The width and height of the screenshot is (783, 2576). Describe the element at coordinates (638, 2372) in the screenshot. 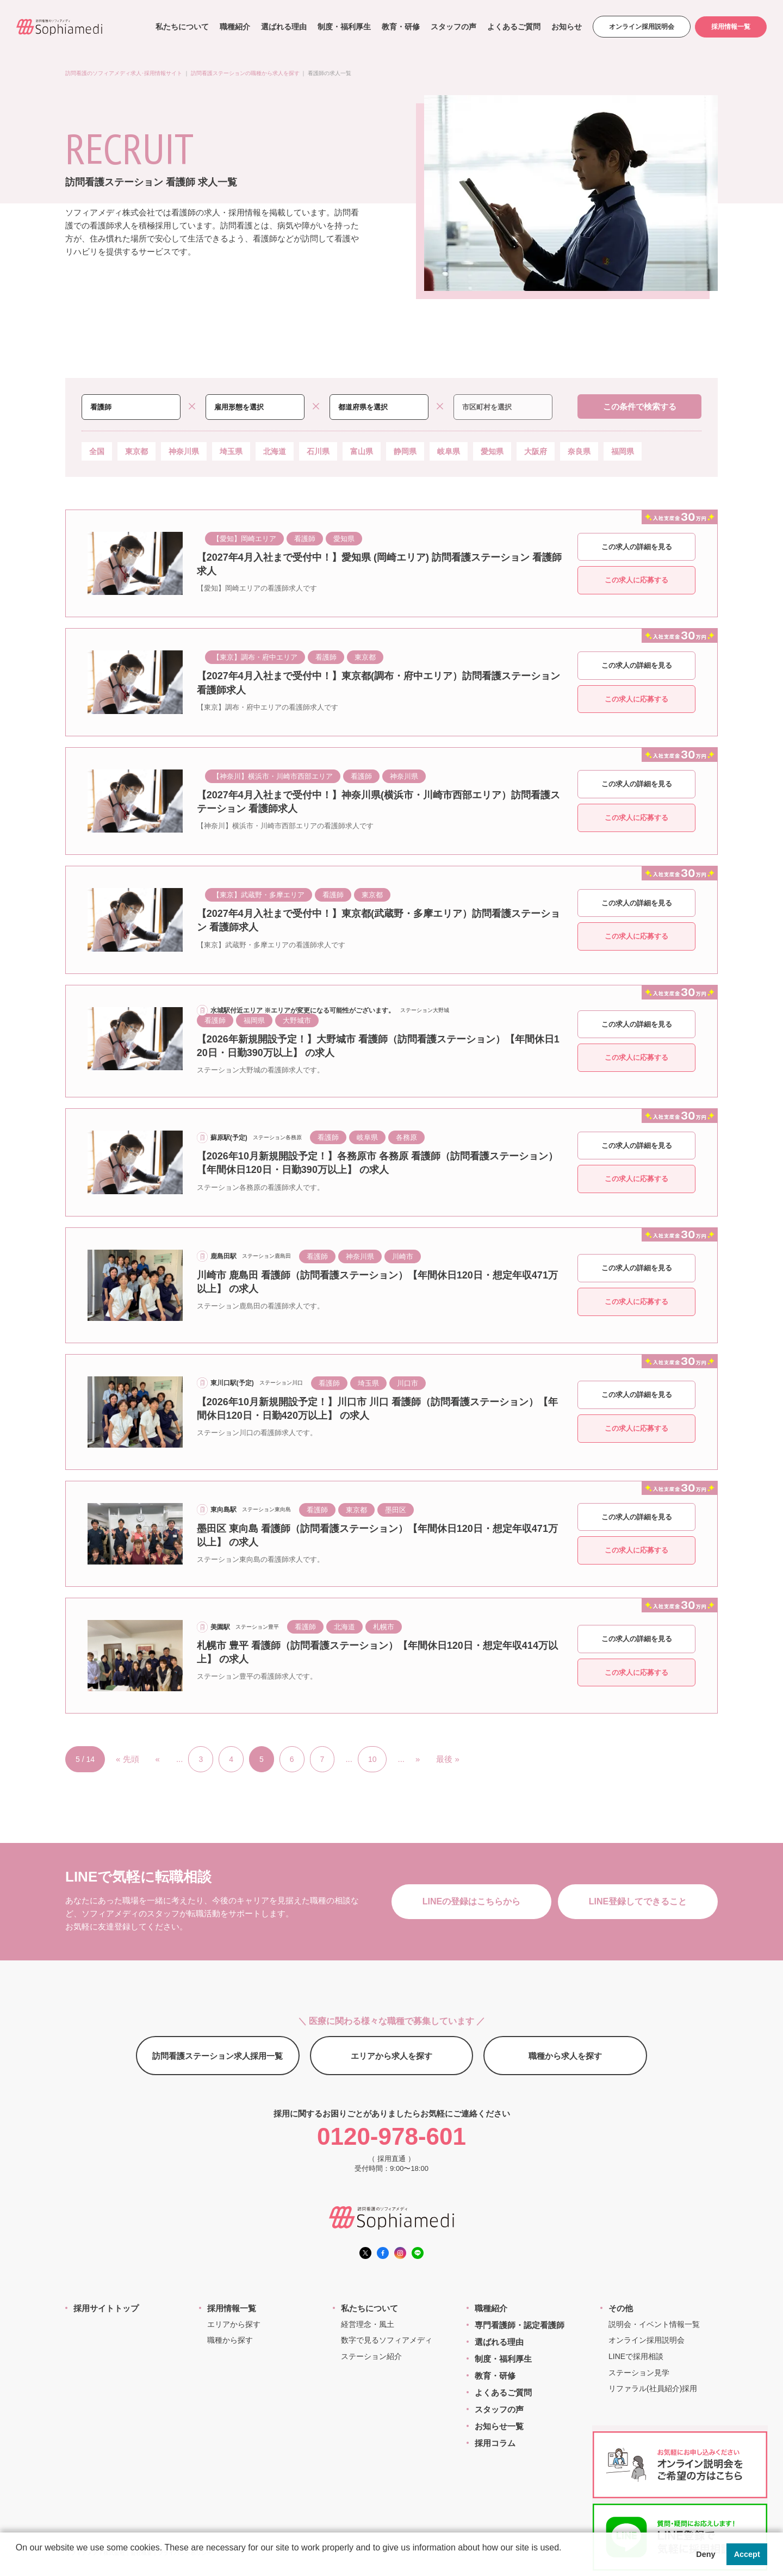

I see `ステーション見学` at that location.